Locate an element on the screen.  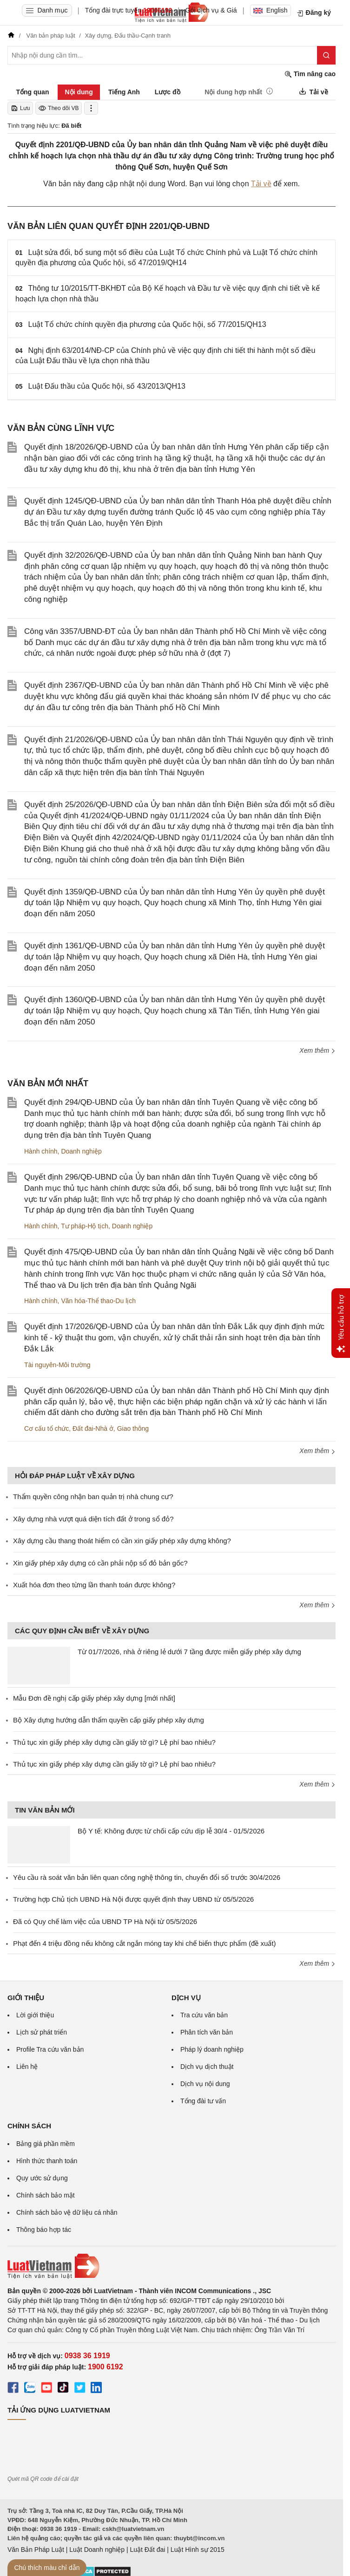
Phân tích văn bản is located at coordinates (206, 2032).